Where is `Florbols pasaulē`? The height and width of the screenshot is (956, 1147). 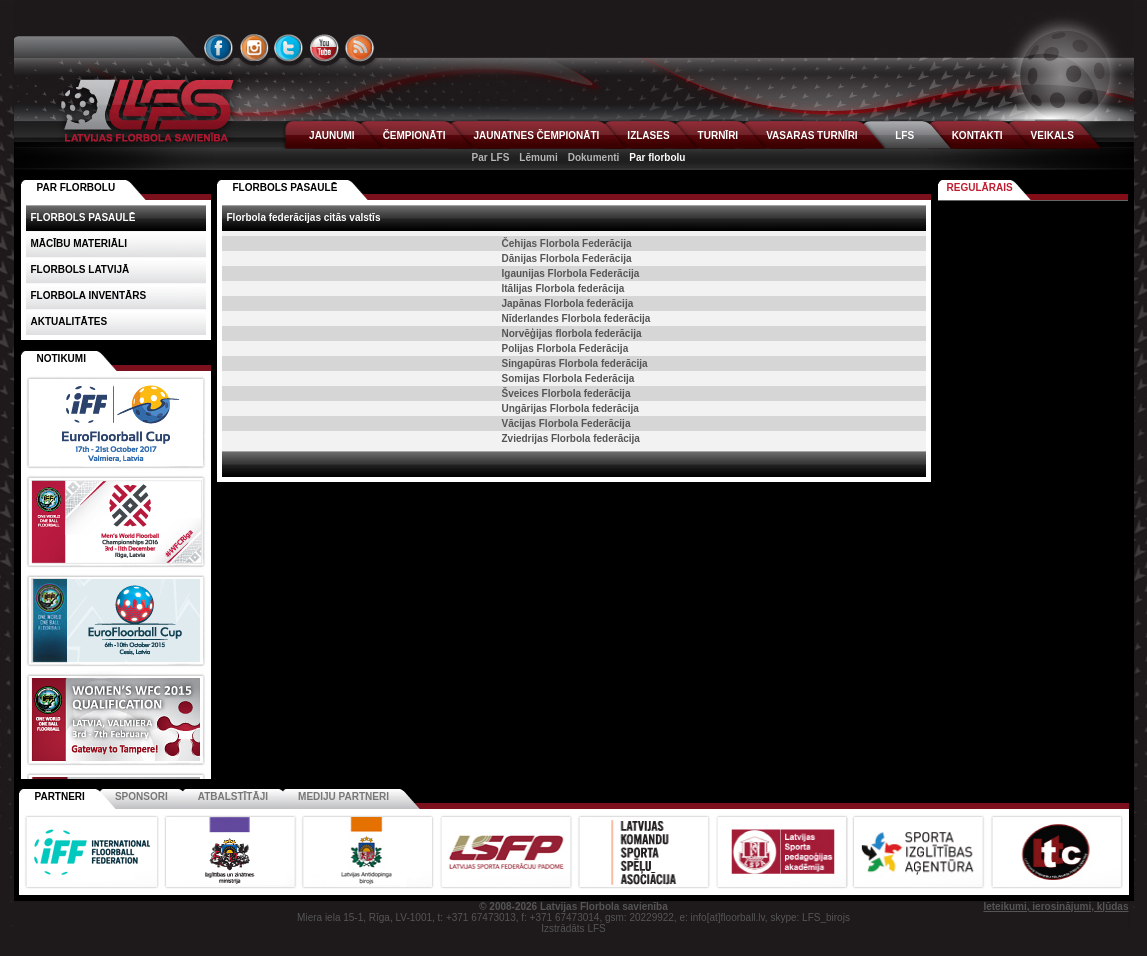
Florbols pasaulē is located at coordinates (285, 187).